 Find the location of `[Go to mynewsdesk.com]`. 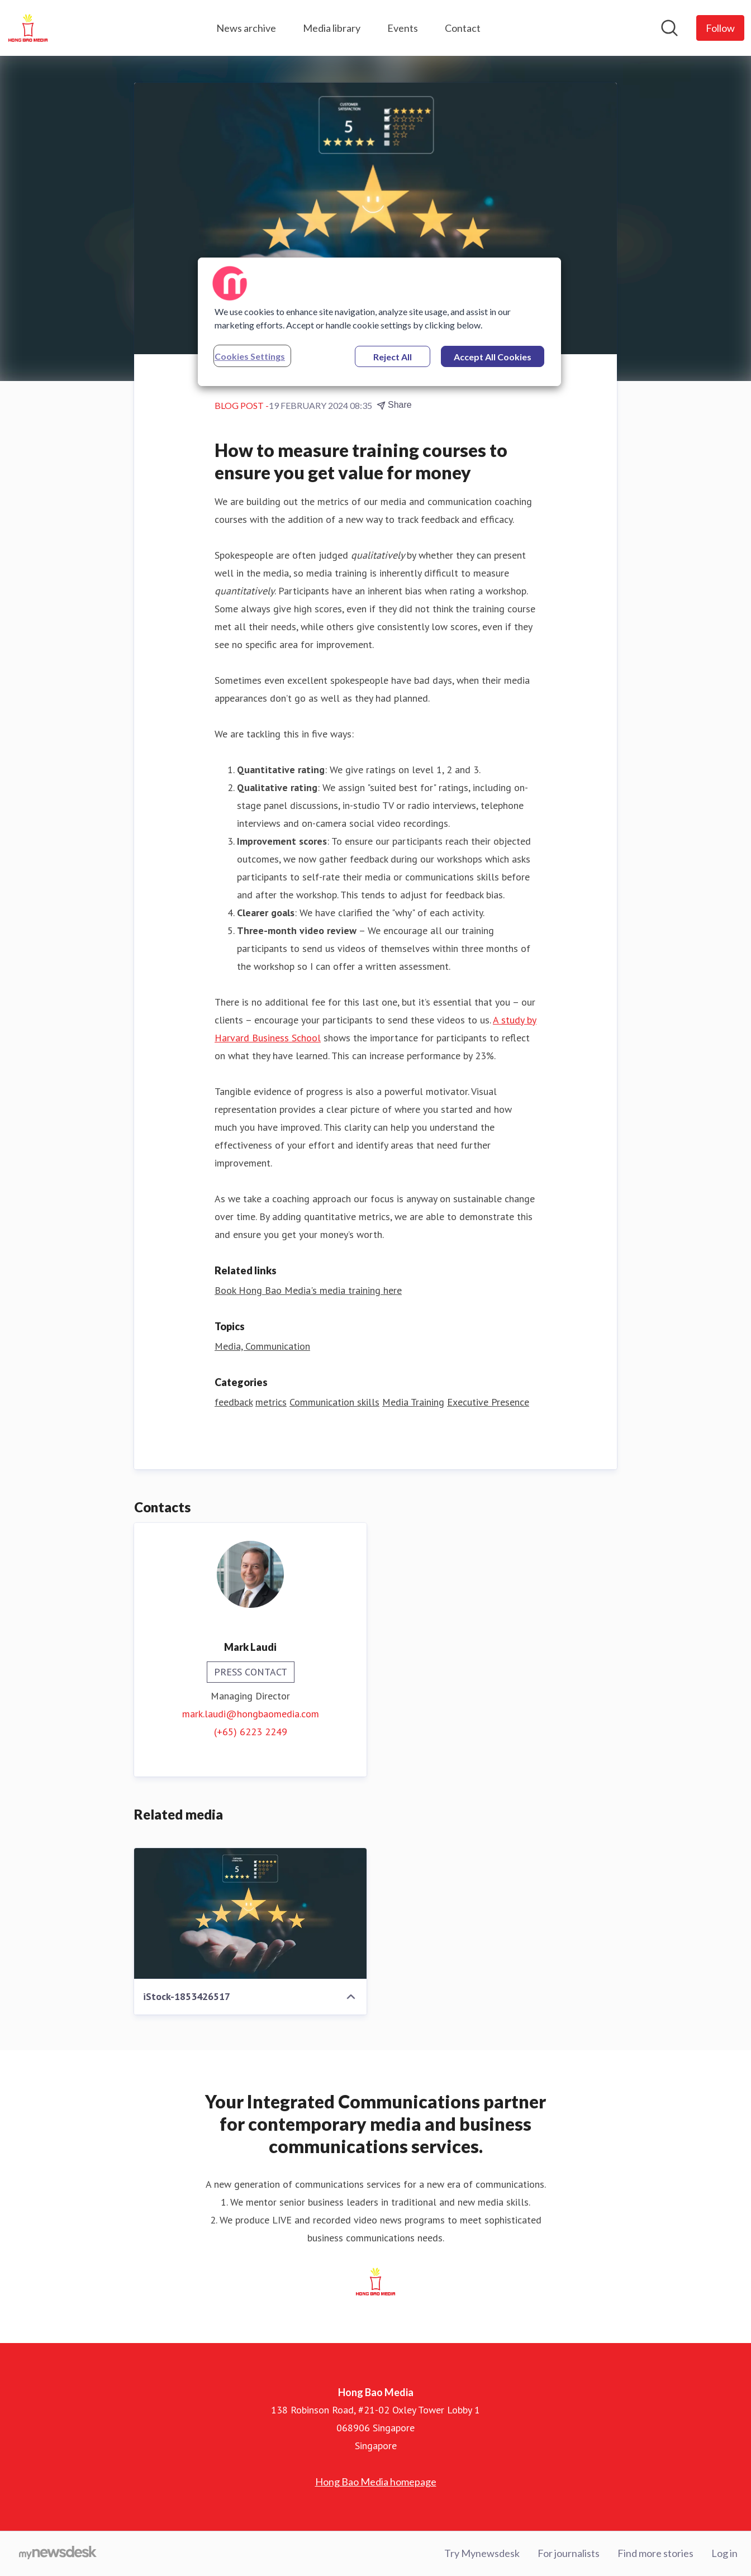

[Go to mynewsdesk.com] is located at coordinates (57, 2554).